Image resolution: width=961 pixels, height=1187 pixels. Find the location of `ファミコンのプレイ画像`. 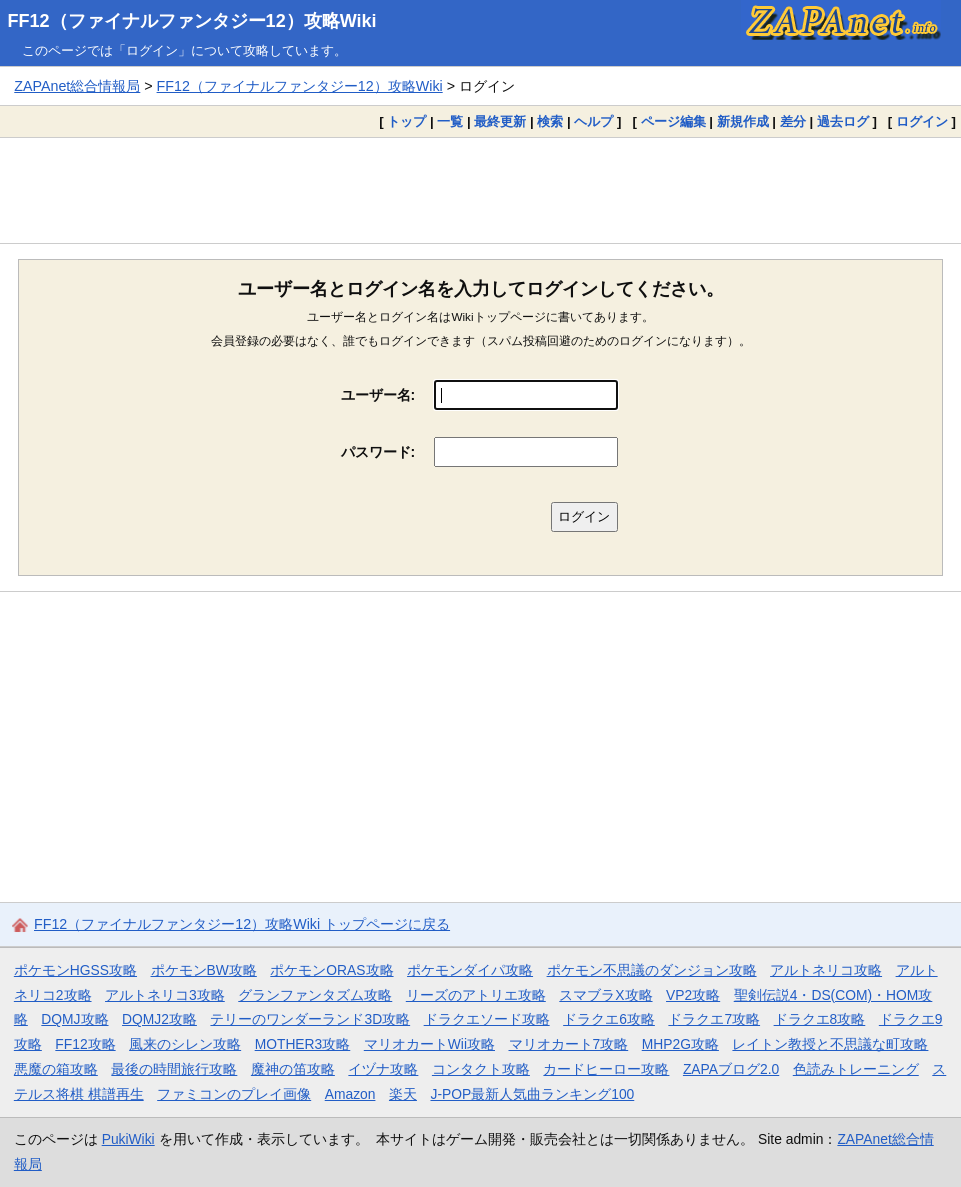

ファミコンのプレイ画像 is located at coordinates (234, 1094).